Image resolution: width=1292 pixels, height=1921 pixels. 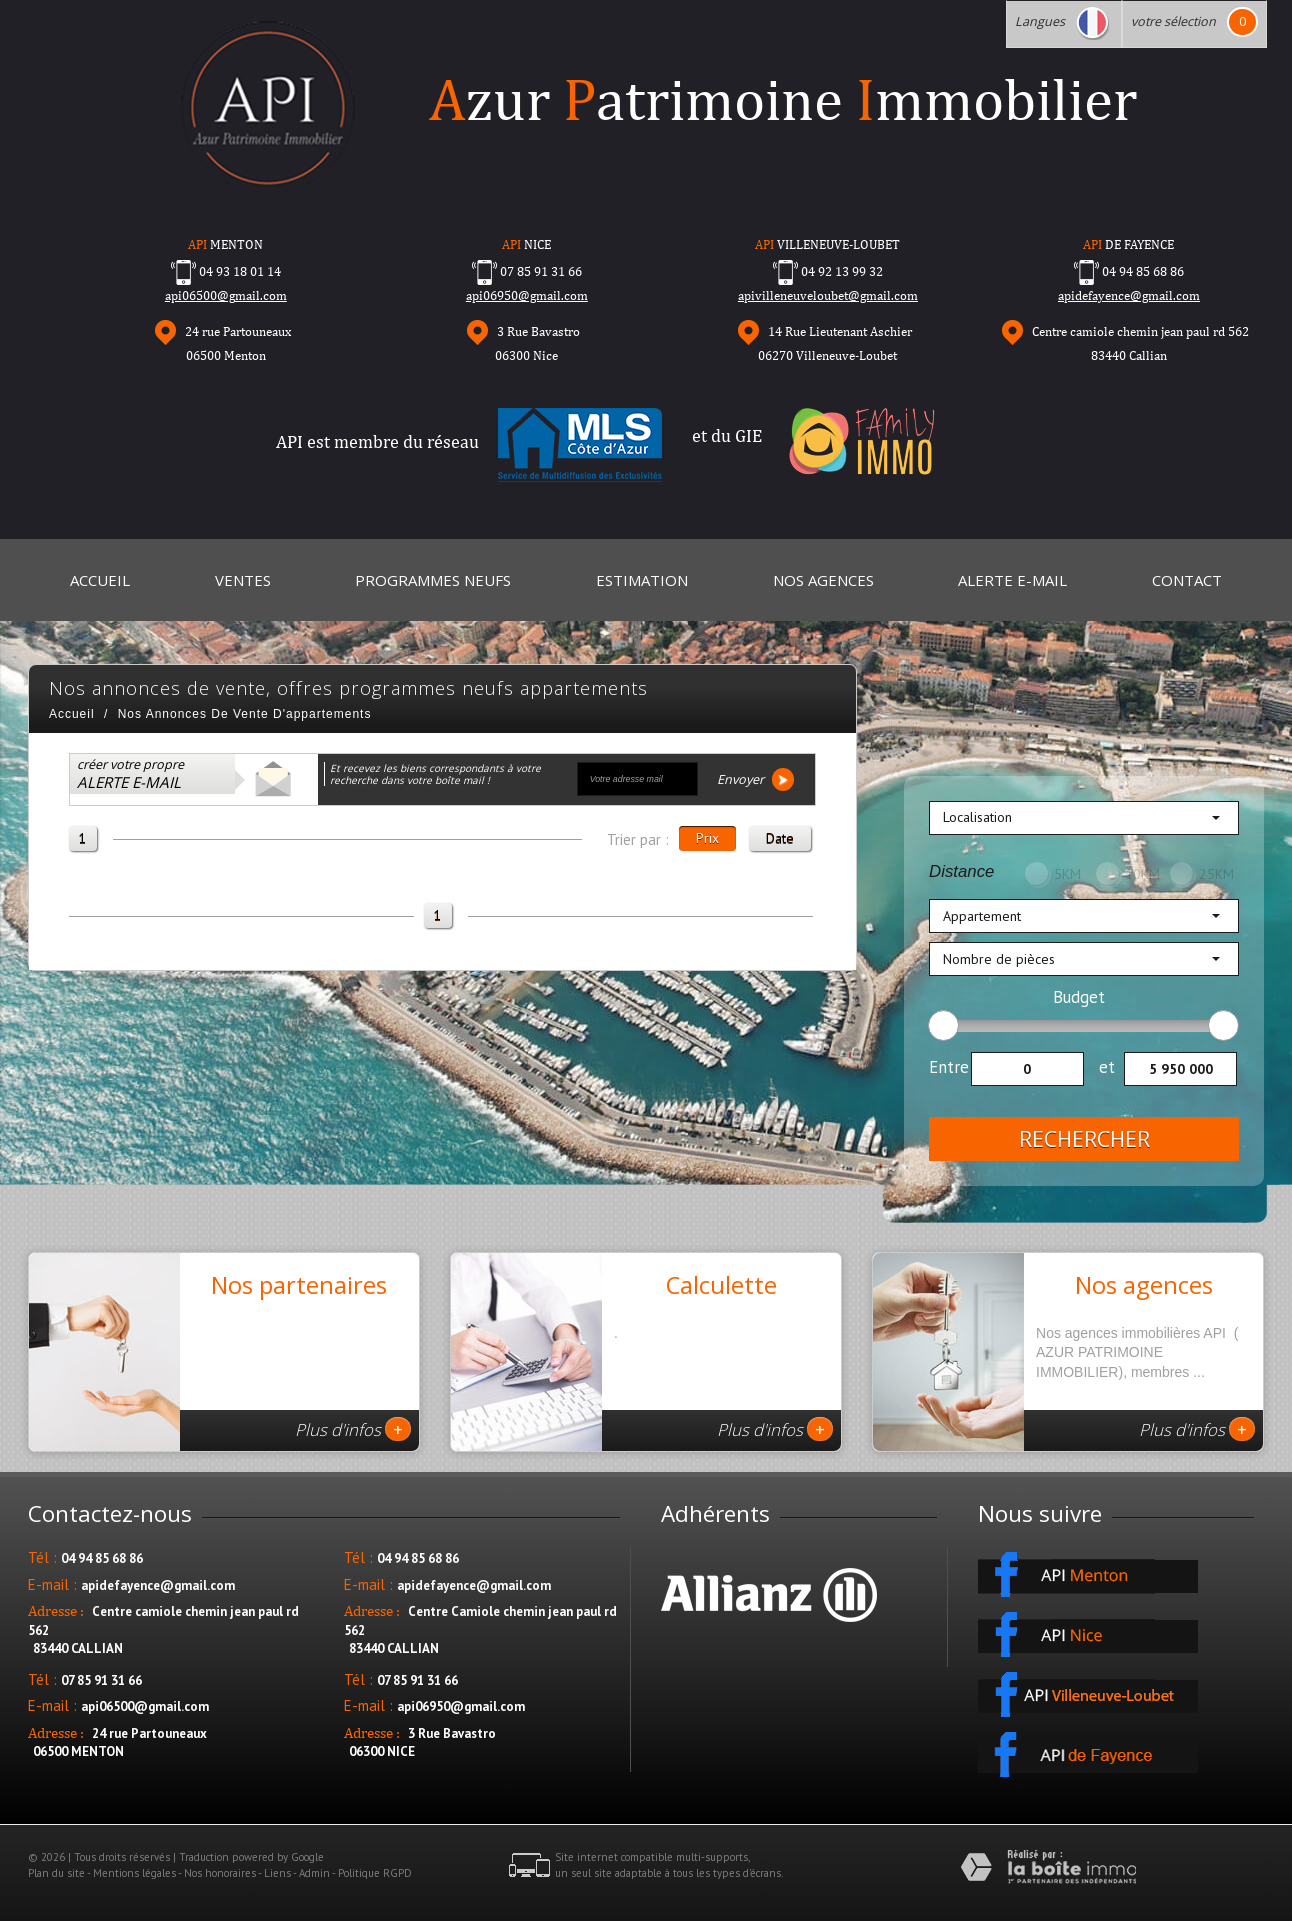 What do you see at coordinates (823, 580) in the screenshot?
I see `Nos Agences` at bounding box center [823, 580].